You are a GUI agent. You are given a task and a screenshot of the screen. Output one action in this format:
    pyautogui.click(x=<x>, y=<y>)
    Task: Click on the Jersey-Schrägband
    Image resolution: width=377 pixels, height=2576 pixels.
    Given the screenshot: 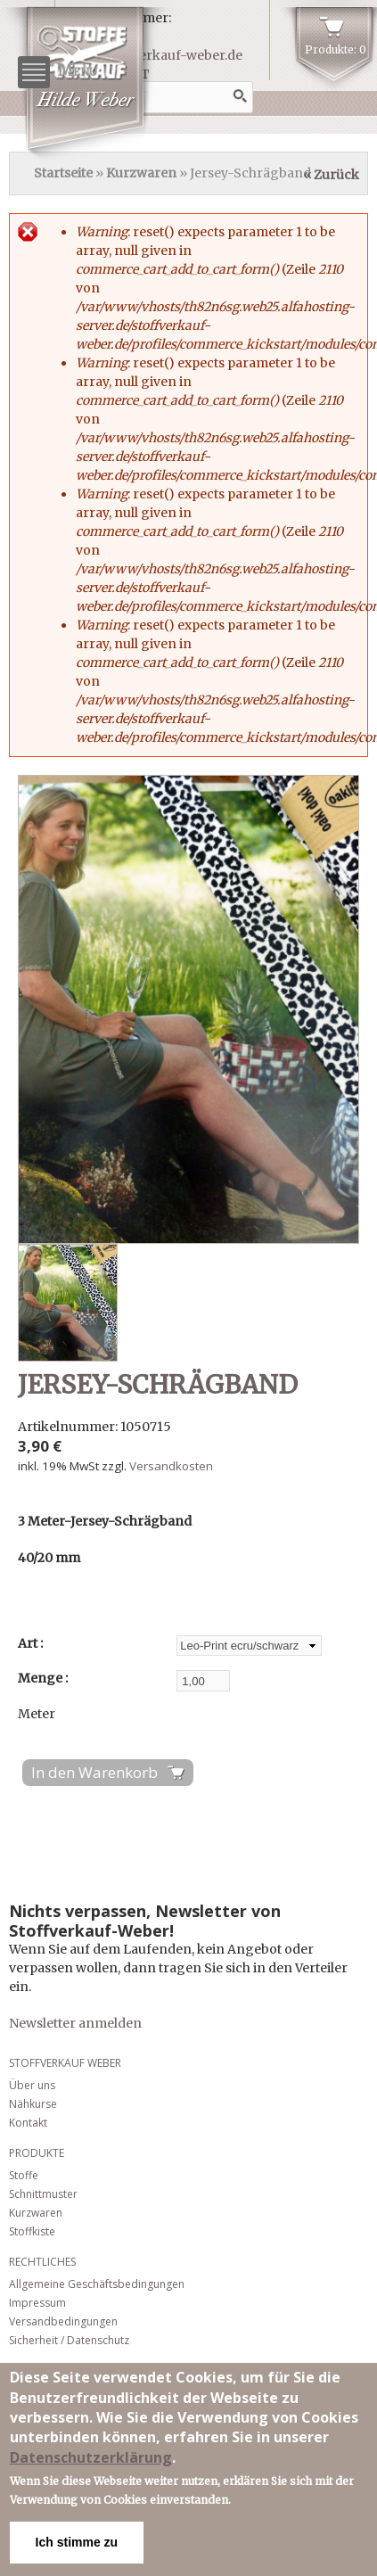 What is the action you would take?
    pyautogui.click(x=158, y=1385)
    